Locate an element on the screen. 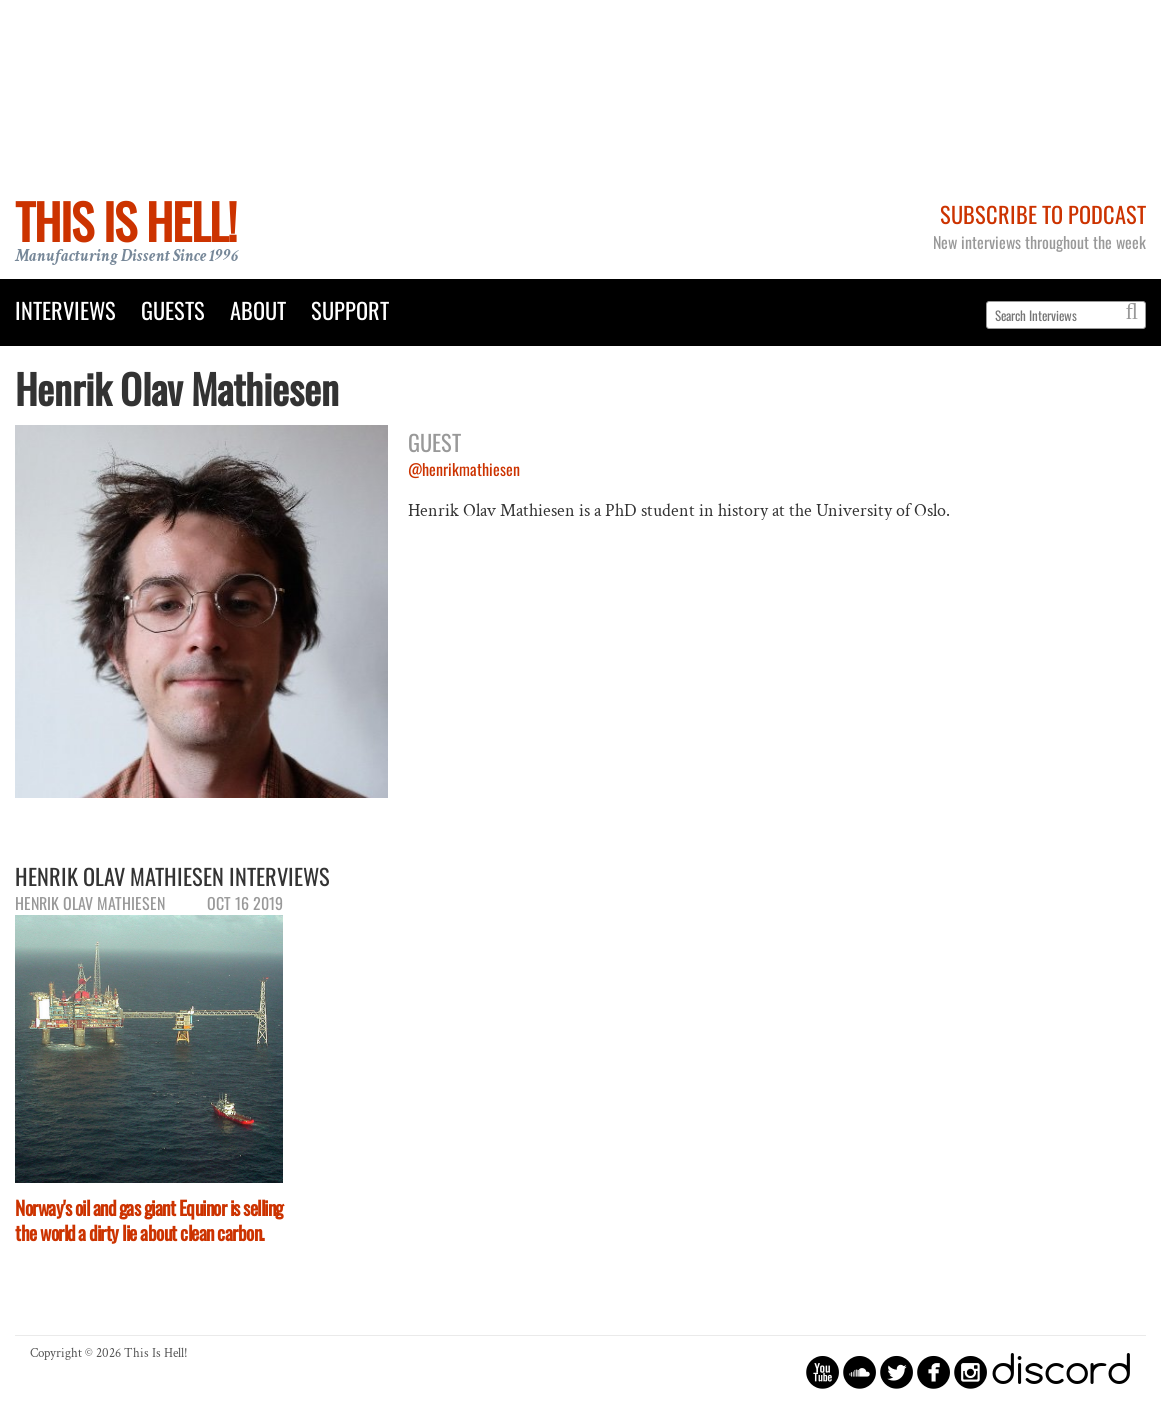 This screenshot has height=1415, width=1161. discord is located at coordinates (1061, 1371).